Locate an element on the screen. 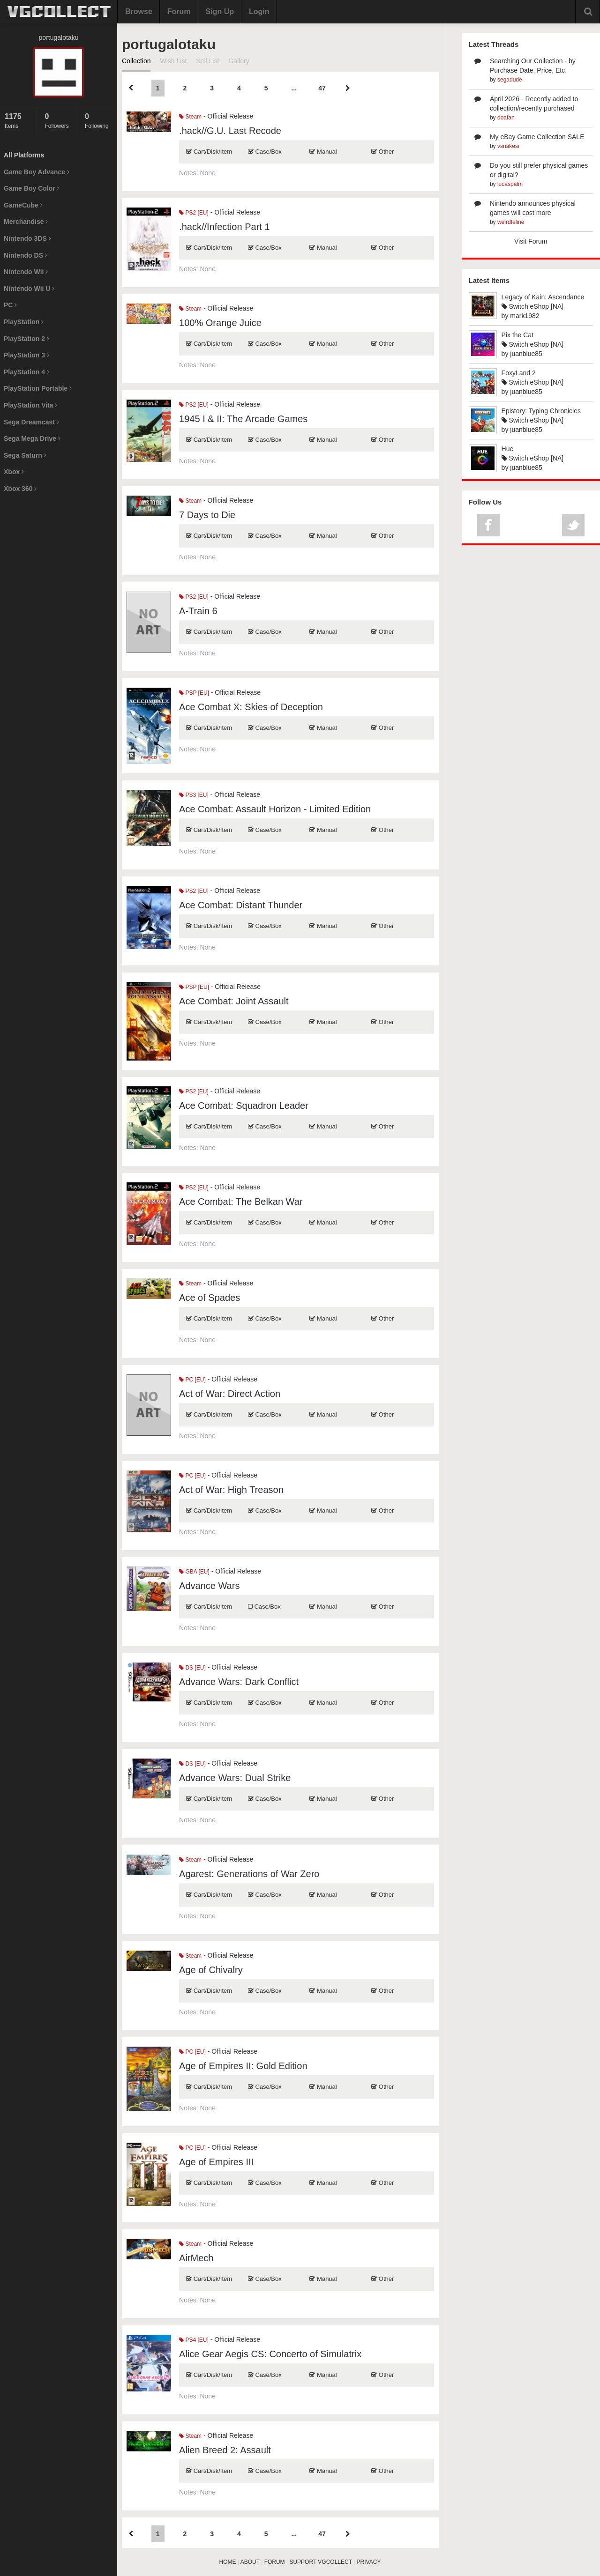 Image resolution: width=600 pixels, height=2576 pixels. SUPPORT VGCOLLECT is located at coordinates (320, 2562).